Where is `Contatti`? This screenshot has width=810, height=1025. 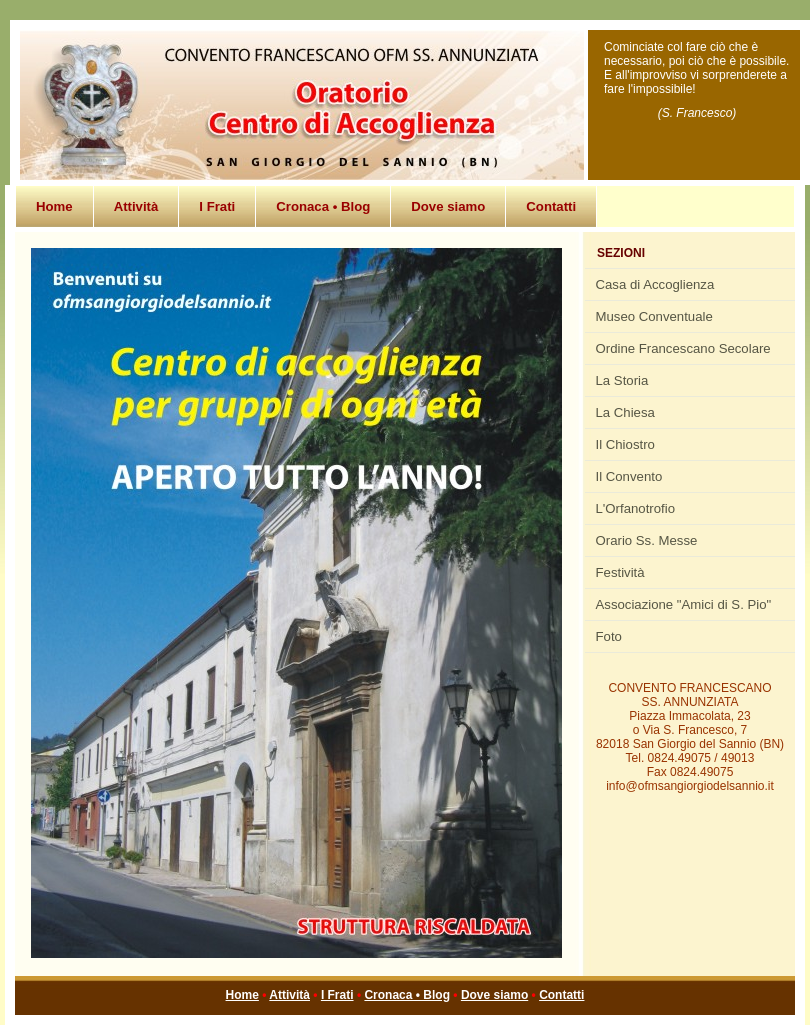 Contatti is located at coordinates (551, 206).